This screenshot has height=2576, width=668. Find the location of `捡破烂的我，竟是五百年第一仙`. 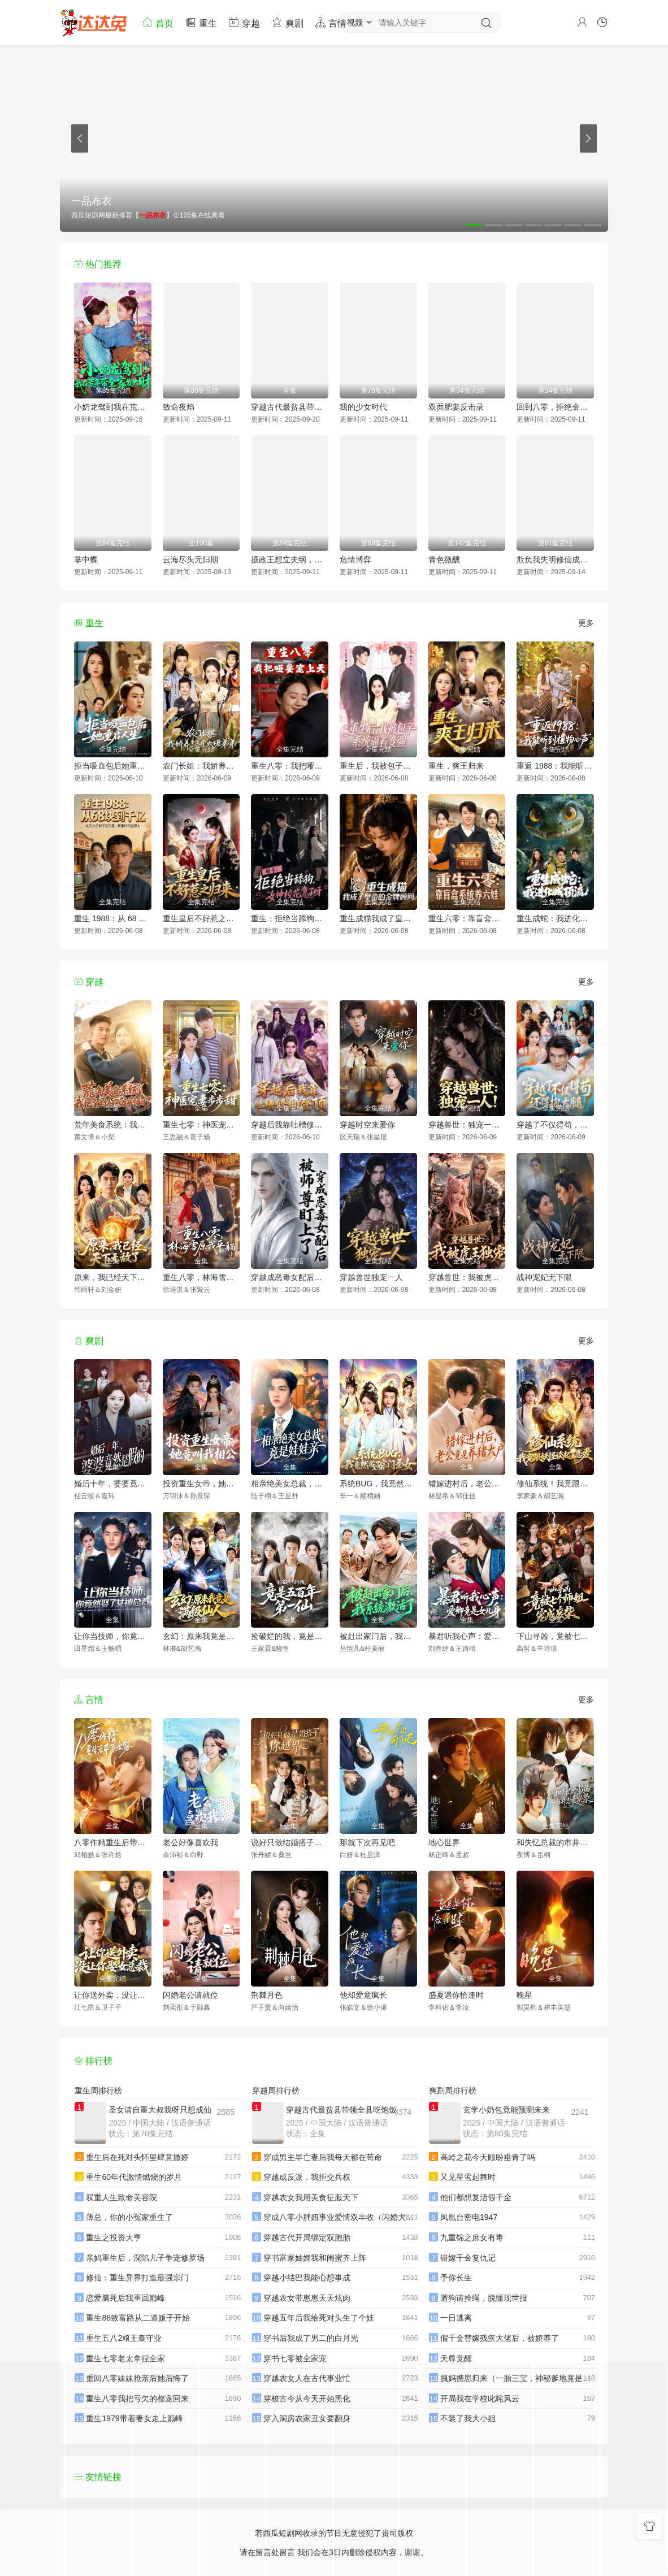

捡破烂的我，竟是五百年第一仙 is located at coordinates (289, 1636).